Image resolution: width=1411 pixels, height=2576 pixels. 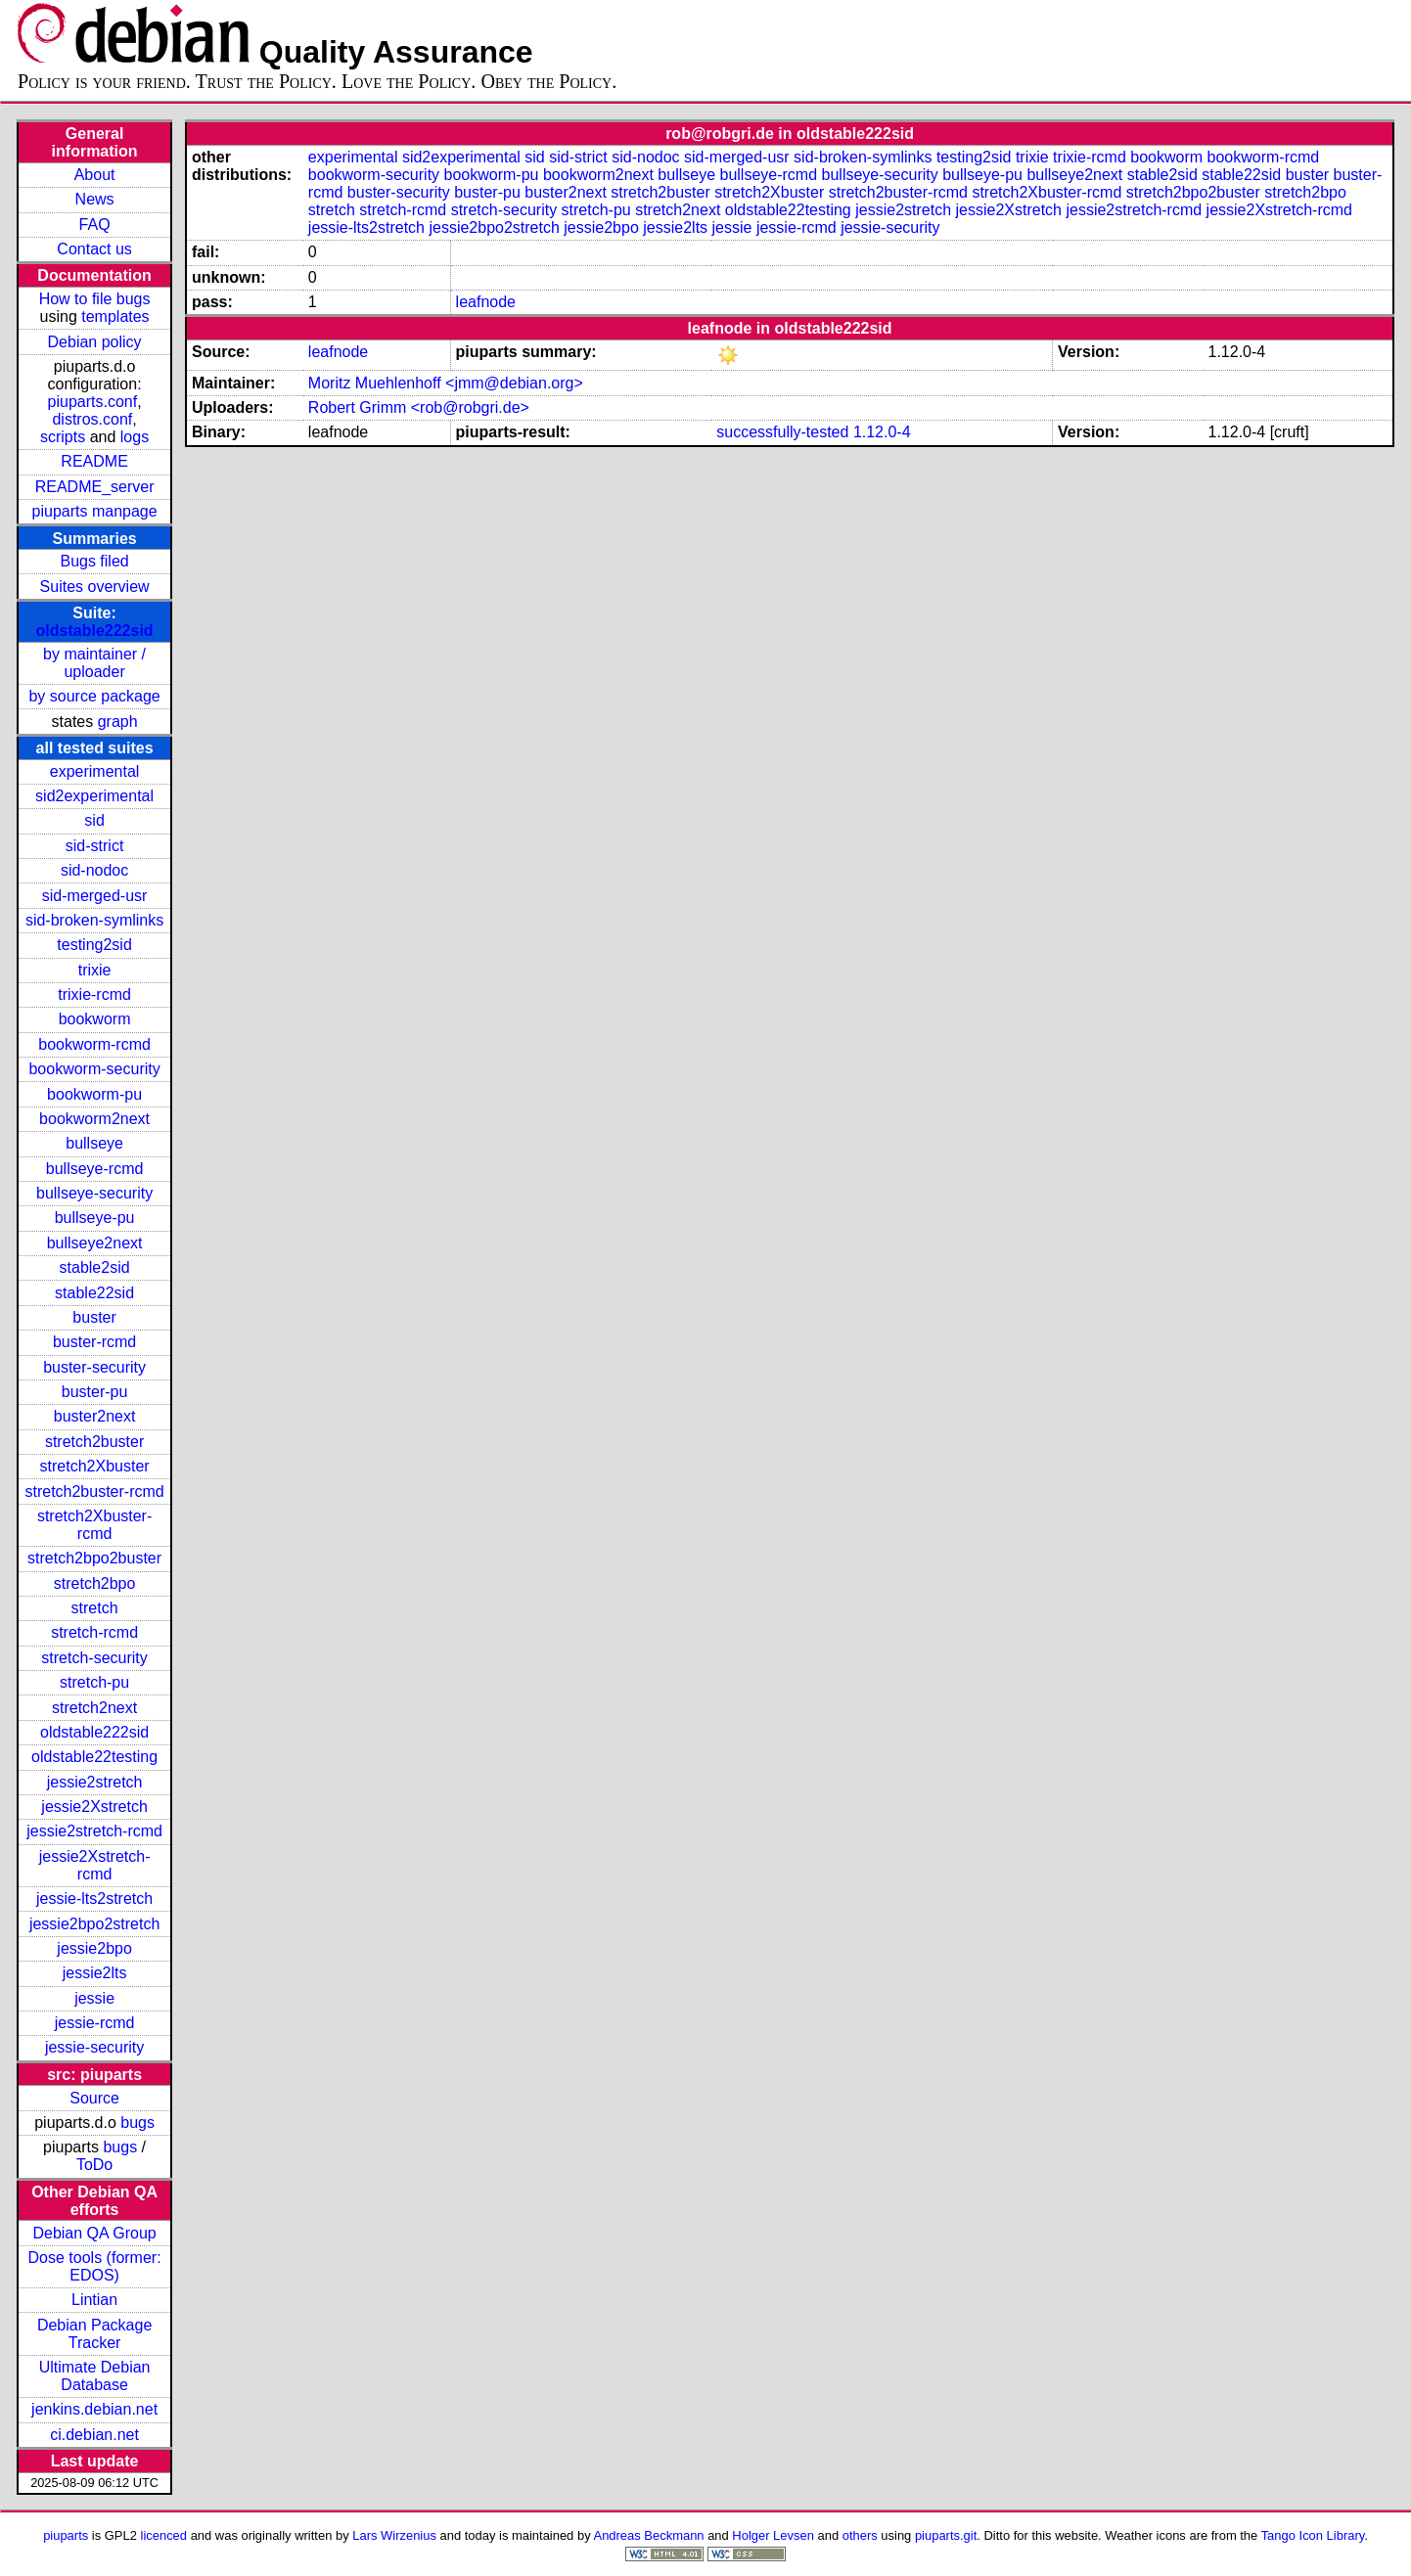 I want to click on sid-merged-usr, so click(x=95, y=895).